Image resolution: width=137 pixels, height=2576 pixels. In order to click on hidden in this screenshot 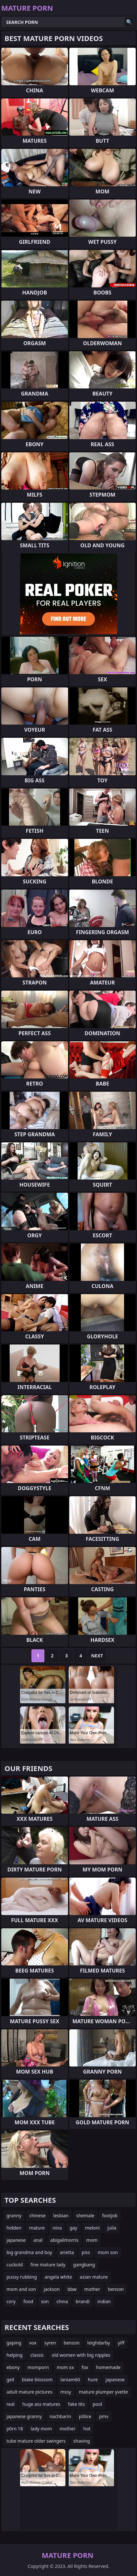, I will do `click(13, 2228)`.